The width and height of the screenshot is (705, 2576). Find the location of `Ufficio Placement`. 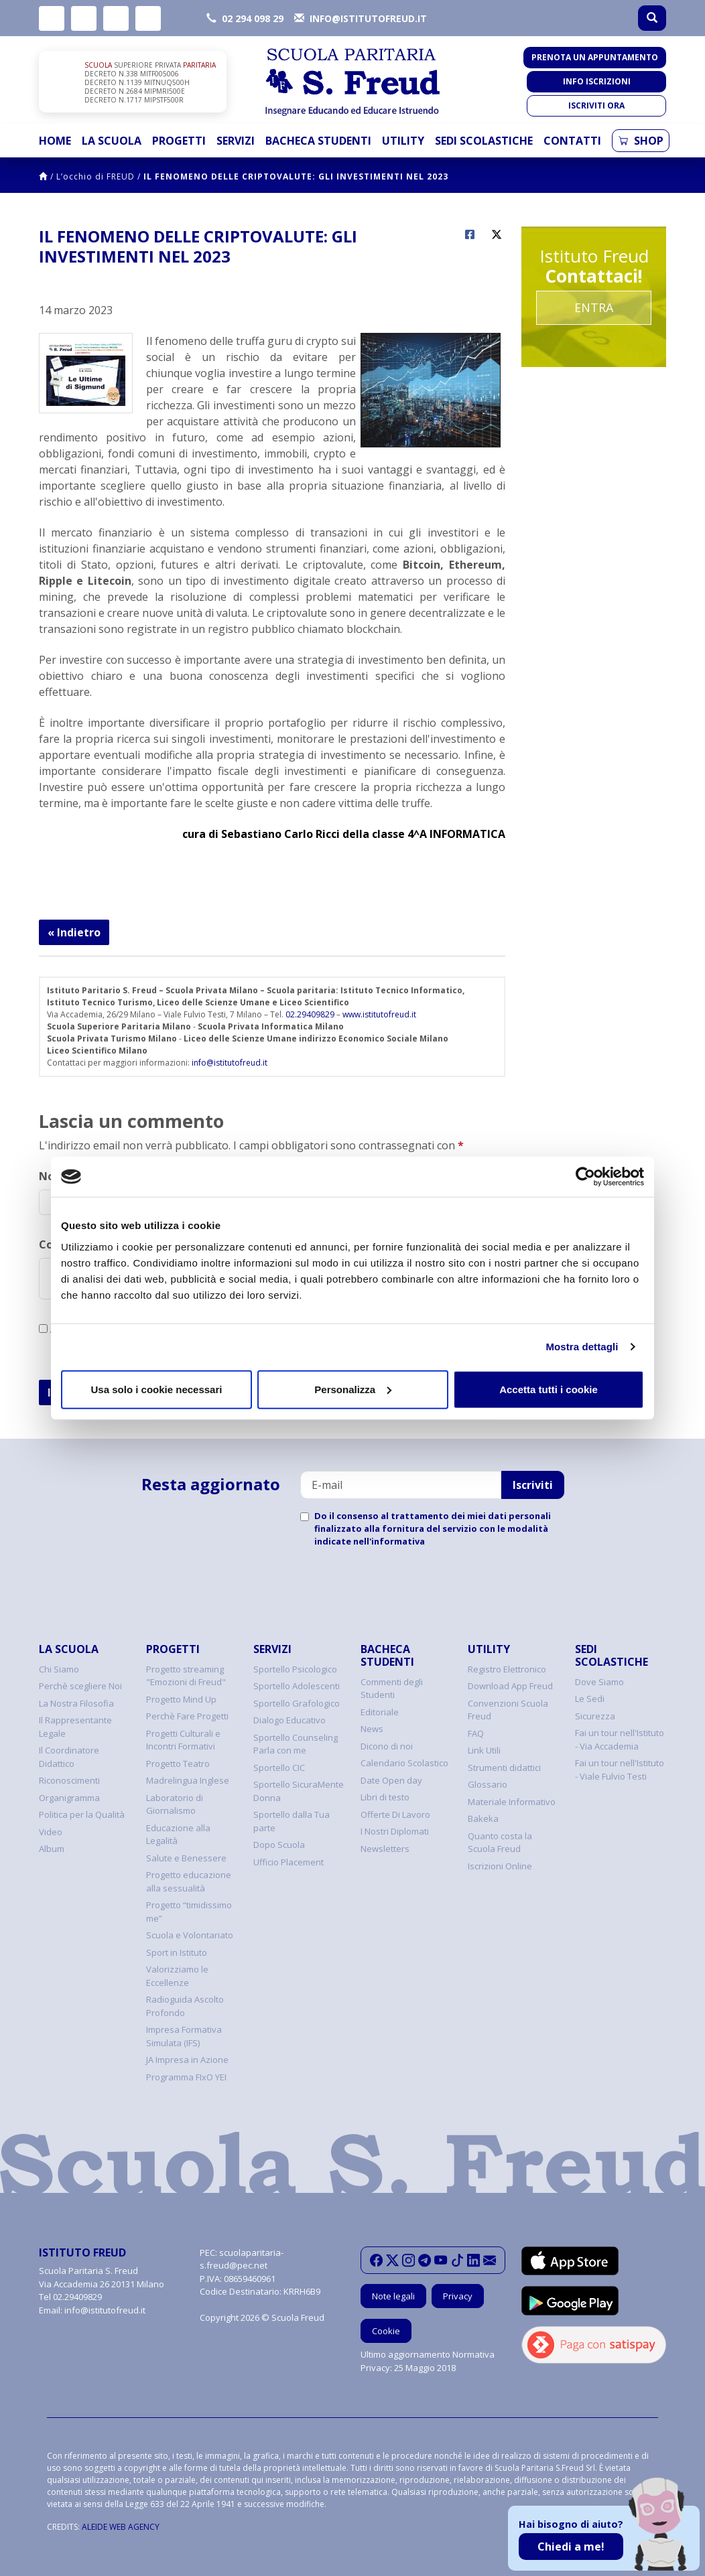

Ufficio Placement is located at coordinates (288, 1862).